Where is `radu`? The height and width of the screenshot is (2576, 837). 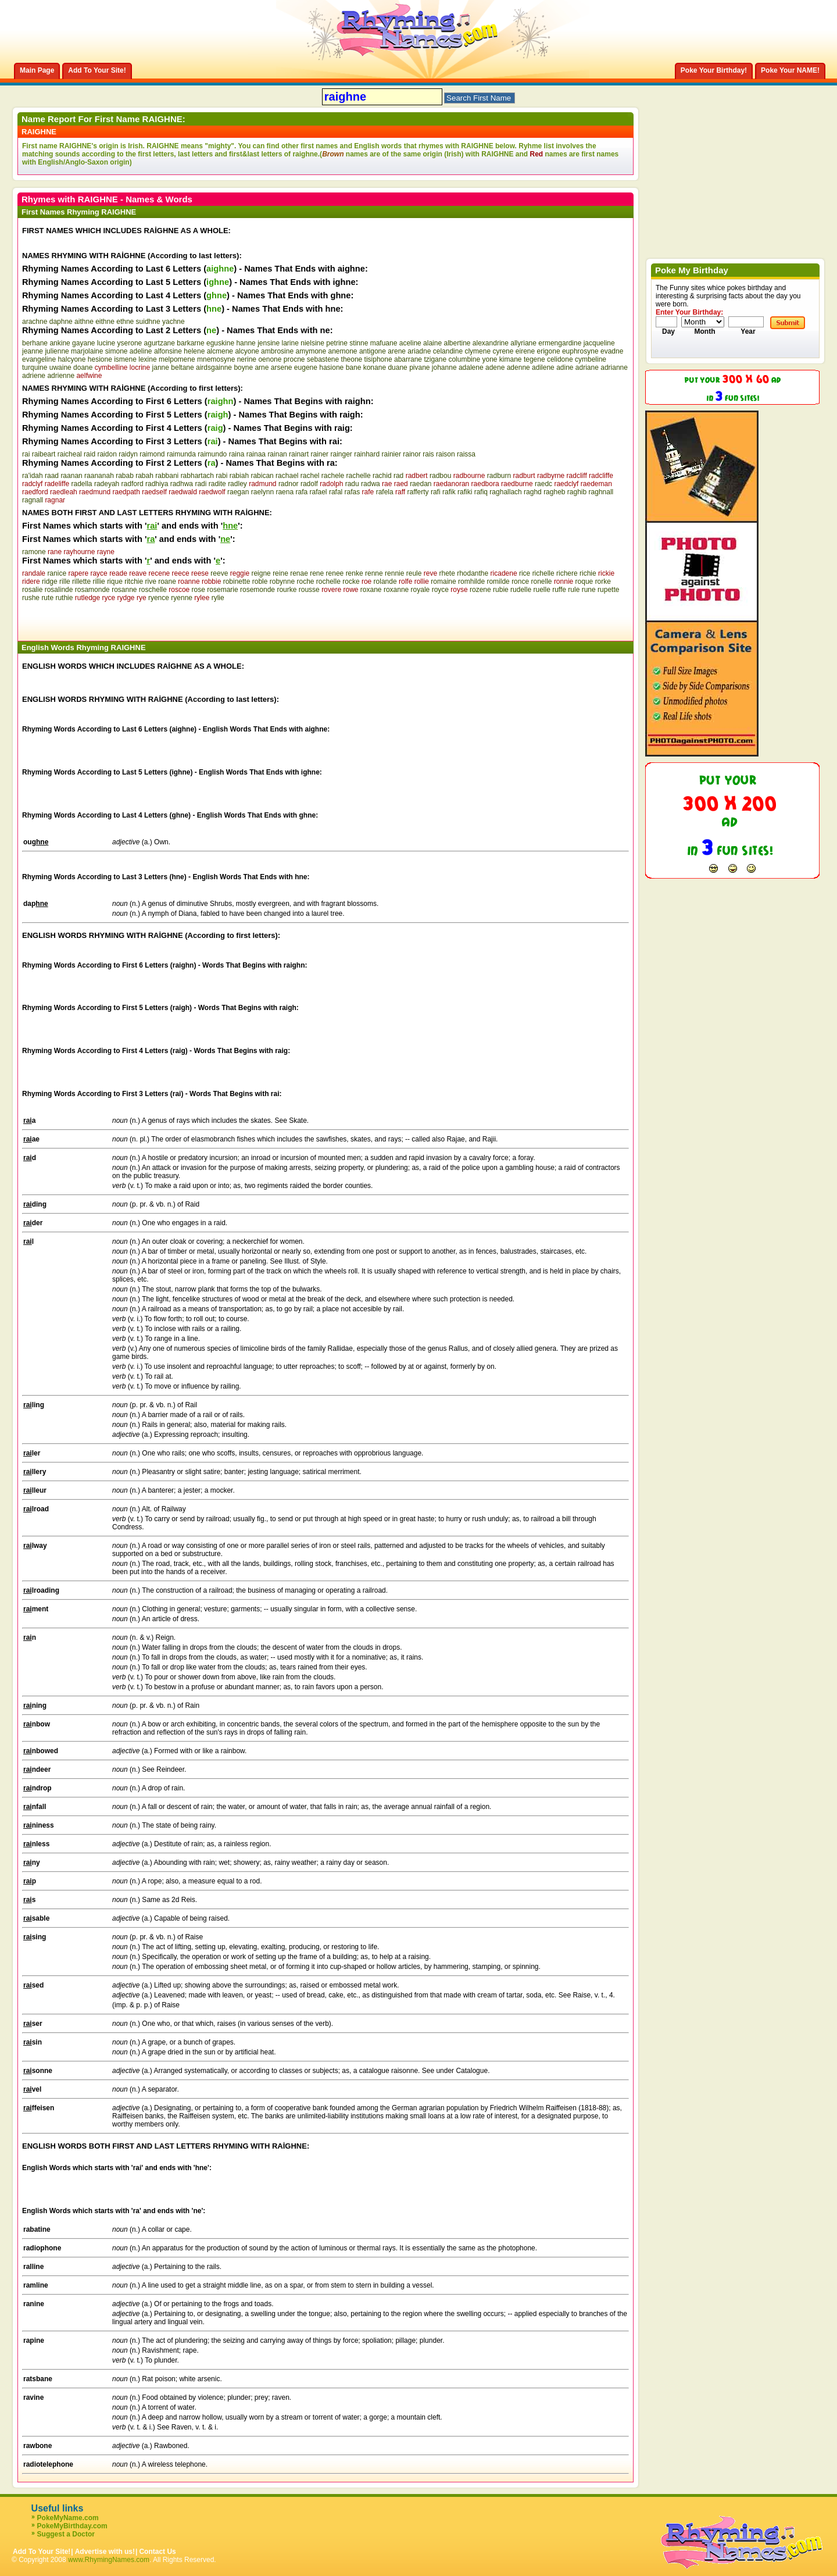
radu is located at coordinates (352, 484).